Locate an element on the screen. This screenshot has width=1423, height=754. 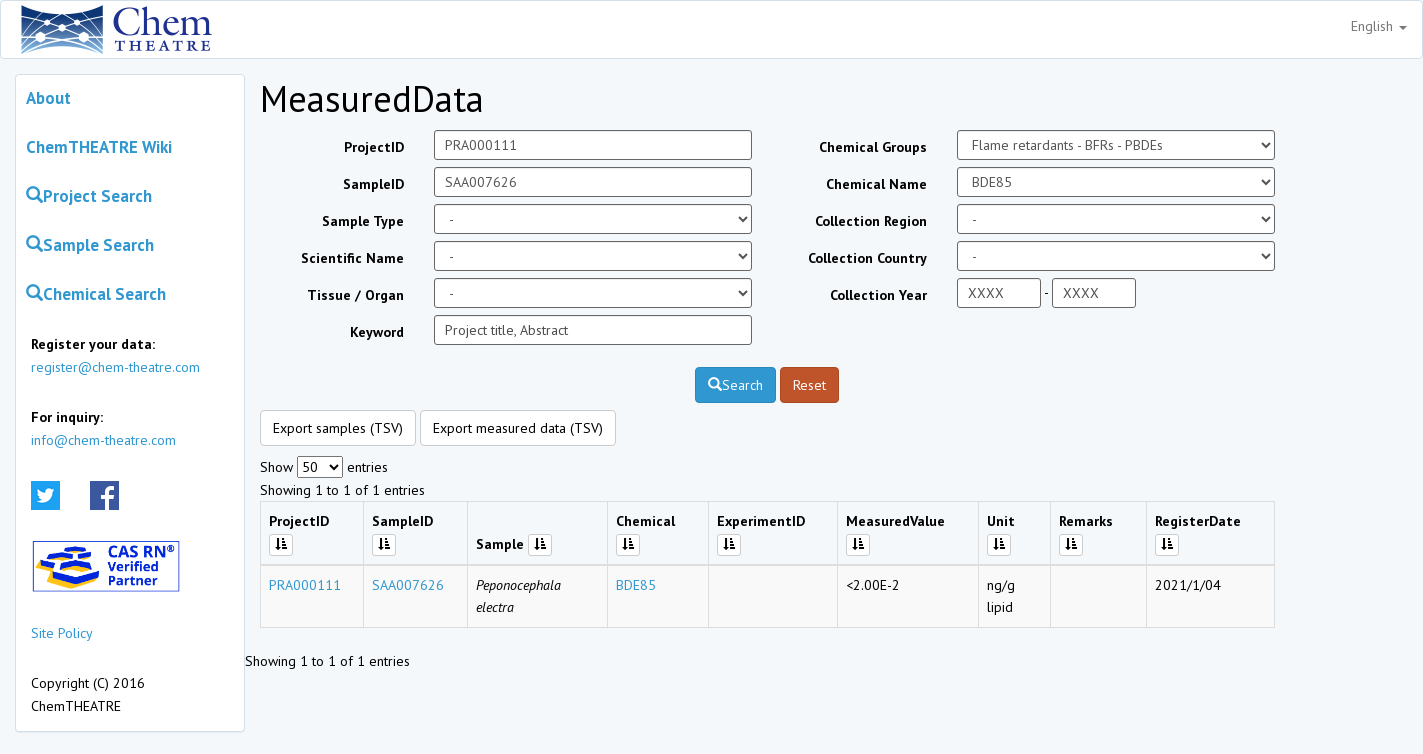
SAA007626 is located at coordinates (408, 585).